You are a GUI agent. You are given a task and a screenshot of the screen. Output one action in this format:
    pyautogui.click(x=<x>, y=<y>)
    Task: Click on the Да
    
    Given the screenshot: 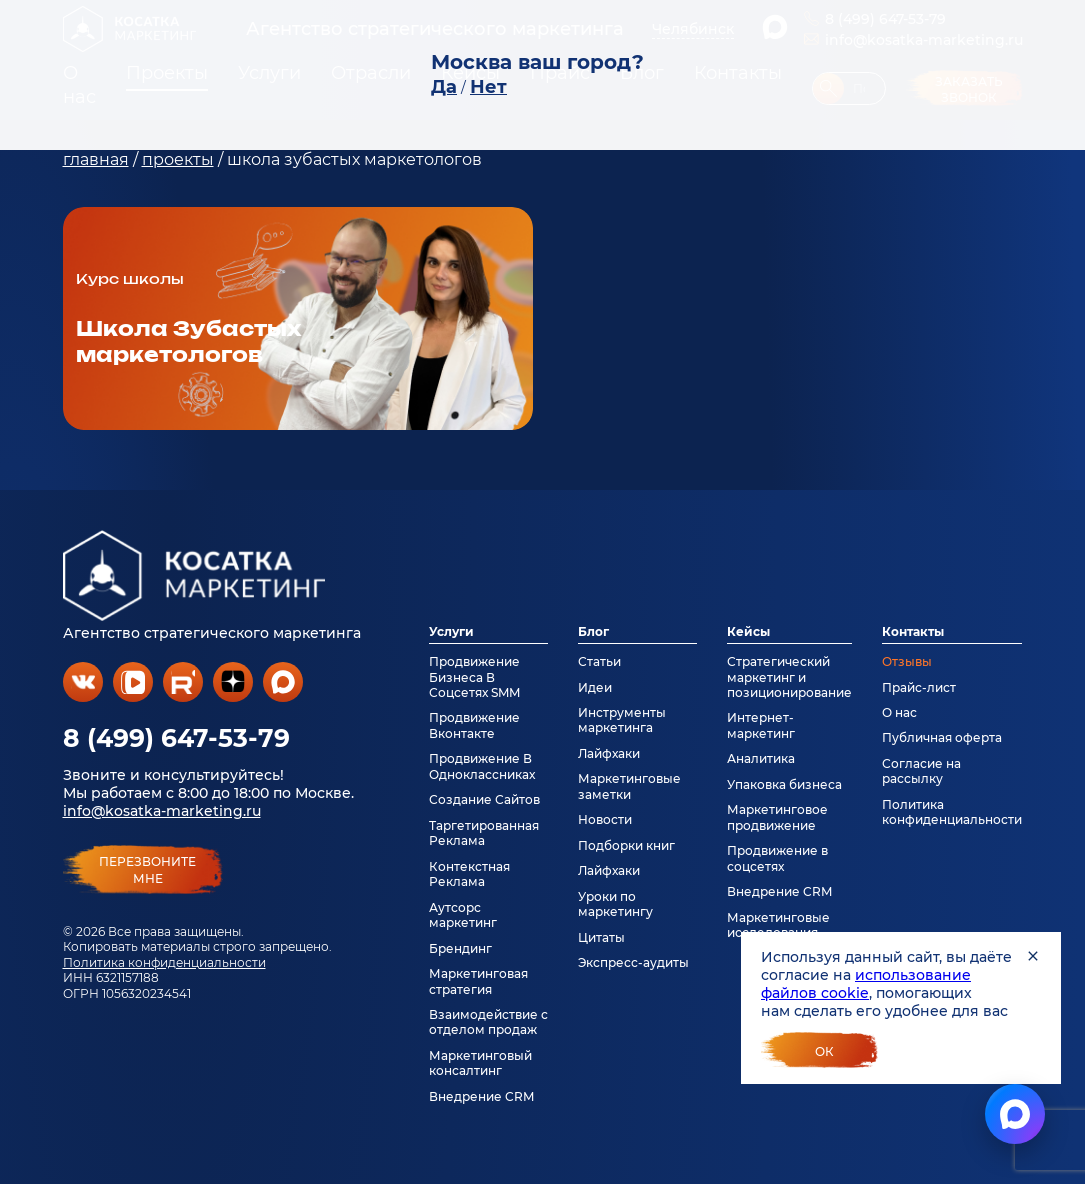 What is the action you would take?
    pyautogui.click(x=444, y=87)
    